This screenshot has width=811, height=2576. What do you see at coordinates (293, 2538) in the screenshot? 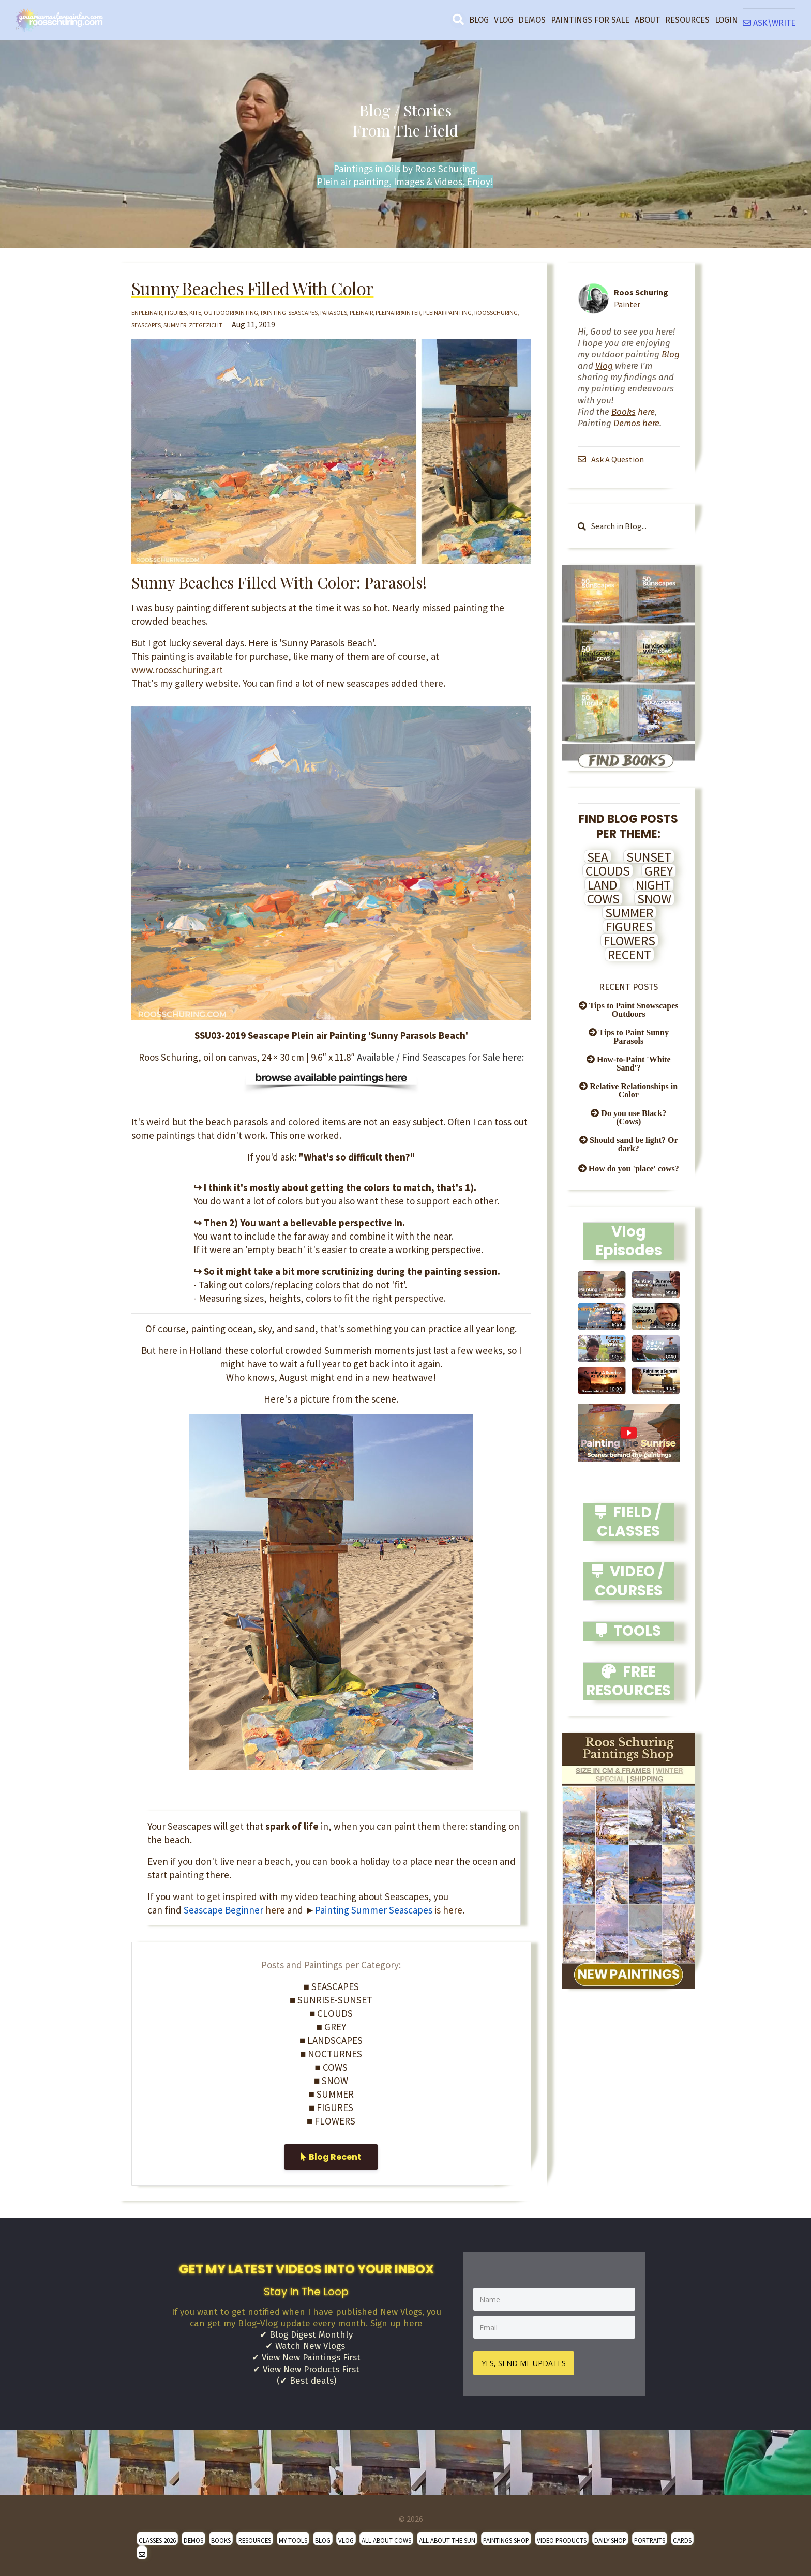
I see `MY TOOLS` at bounding box center [293, 2538].